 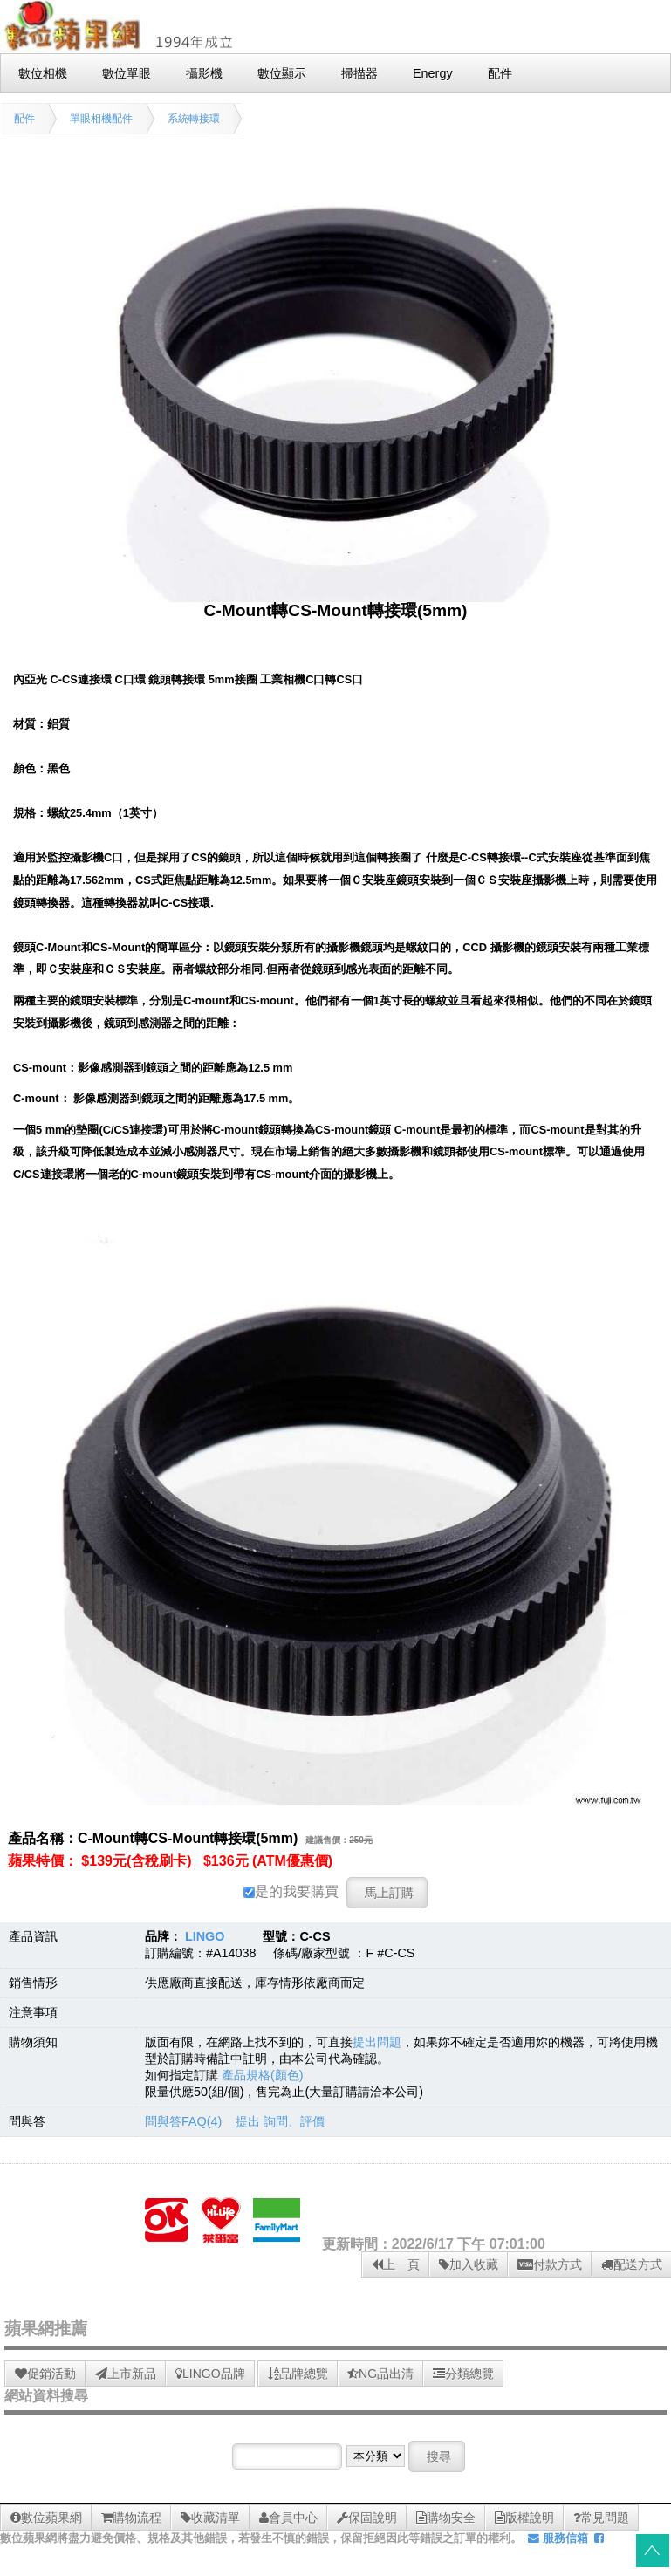 I want to click on NG品出清, so click(x=380, y=2374).